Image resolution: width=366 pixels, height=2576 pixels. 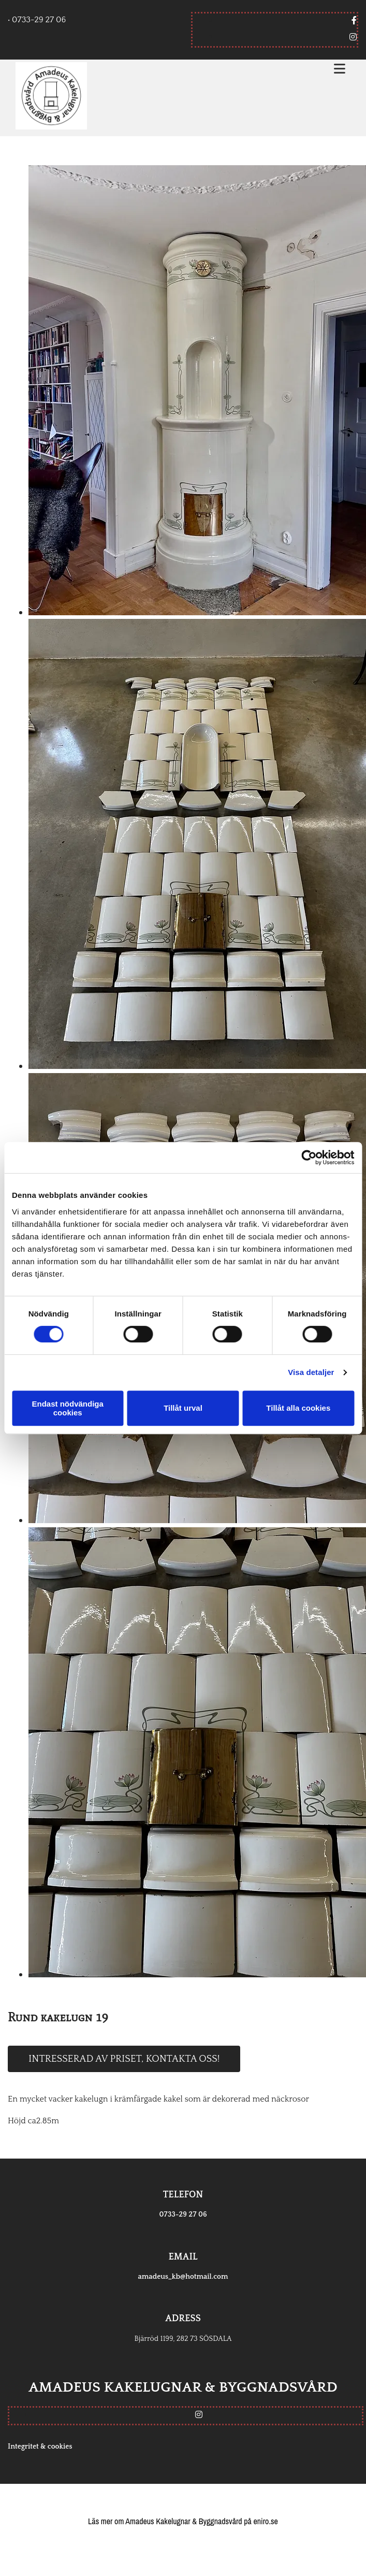 I want to click on Läs mer om Amadeus Kakelugnar & Byggnadsvård på eniro.se, so click(x=183, y=2521).